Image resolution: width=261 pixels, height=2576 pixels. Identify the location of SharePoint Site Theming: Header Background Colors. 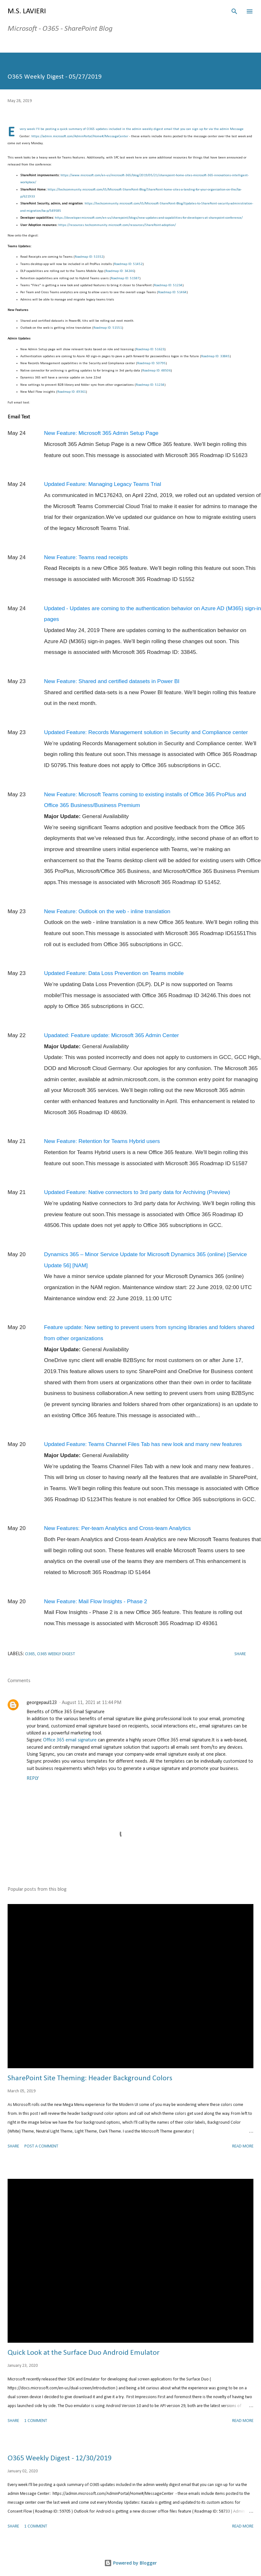
(90, 2078).